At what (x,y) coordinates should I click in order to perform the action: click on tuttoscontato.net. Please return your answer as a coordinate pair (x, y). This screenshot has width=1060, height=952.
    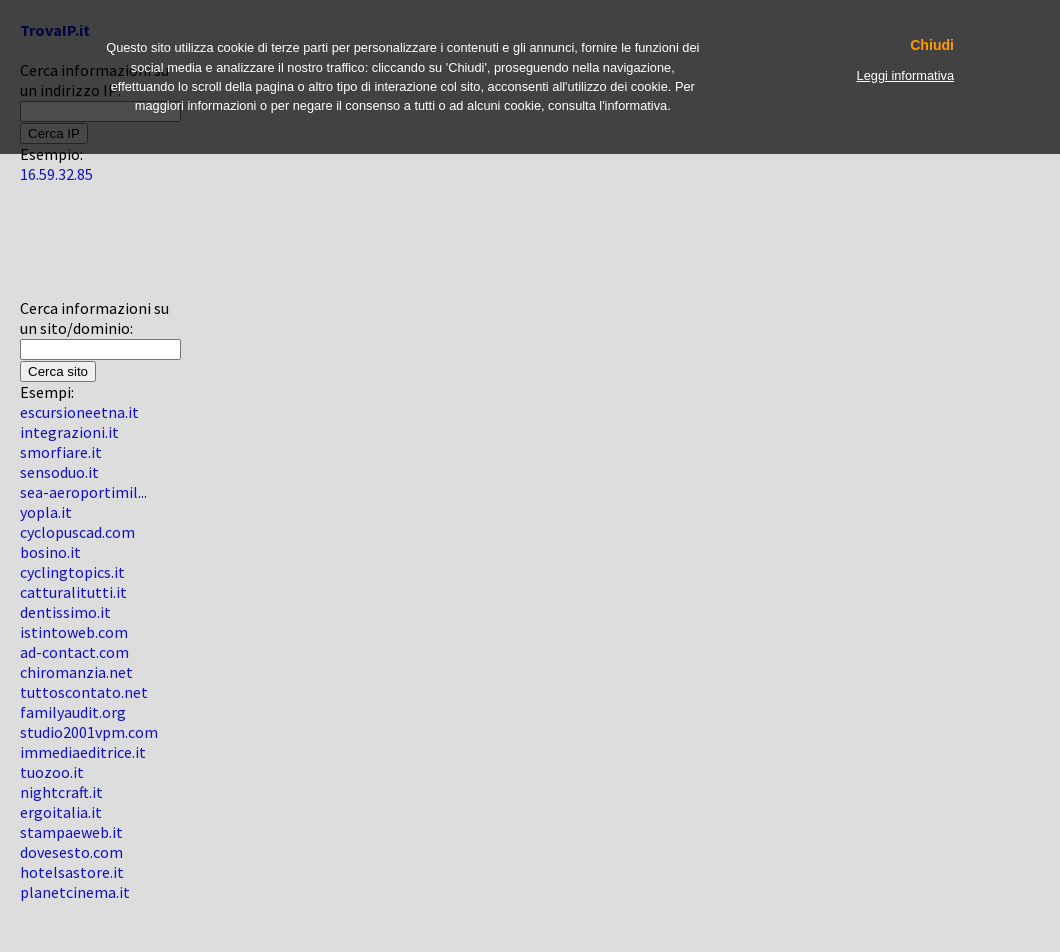
    Looking at the image, I should click on (84, 692).